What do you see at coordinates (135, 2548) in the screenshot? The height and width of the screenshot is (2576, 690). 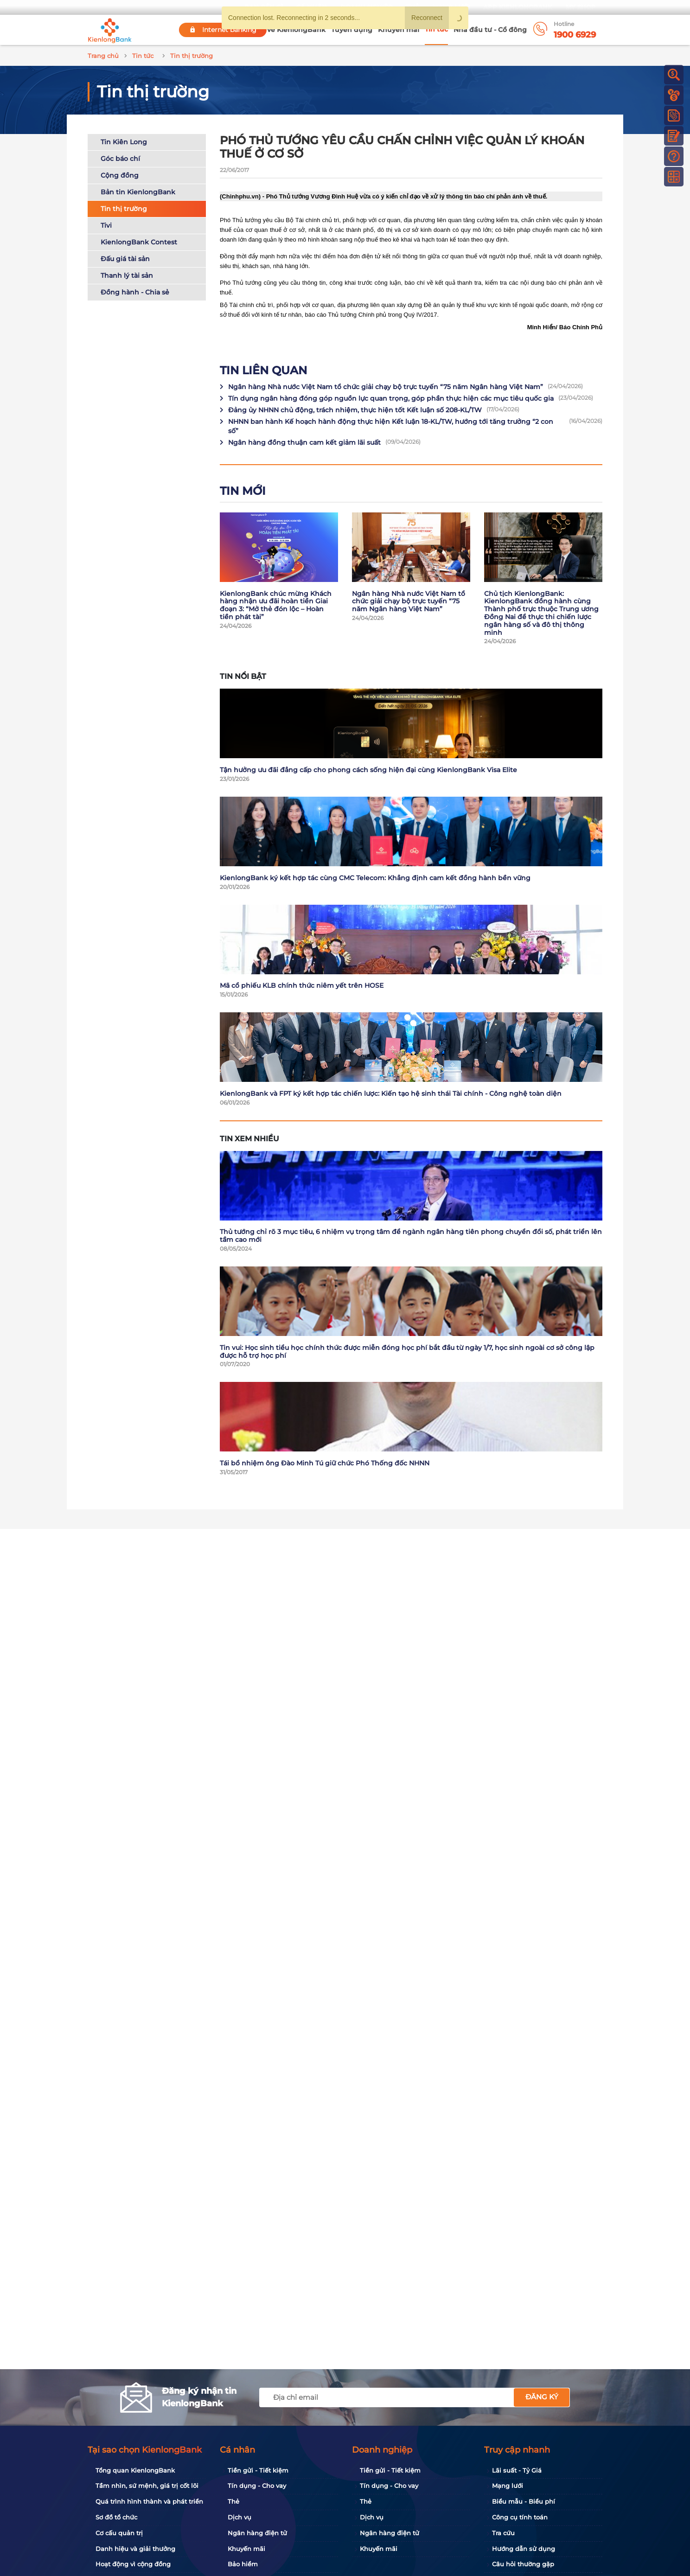 I see `Danh hiệu và giải thưởng` at bounding box center [135, 2548].